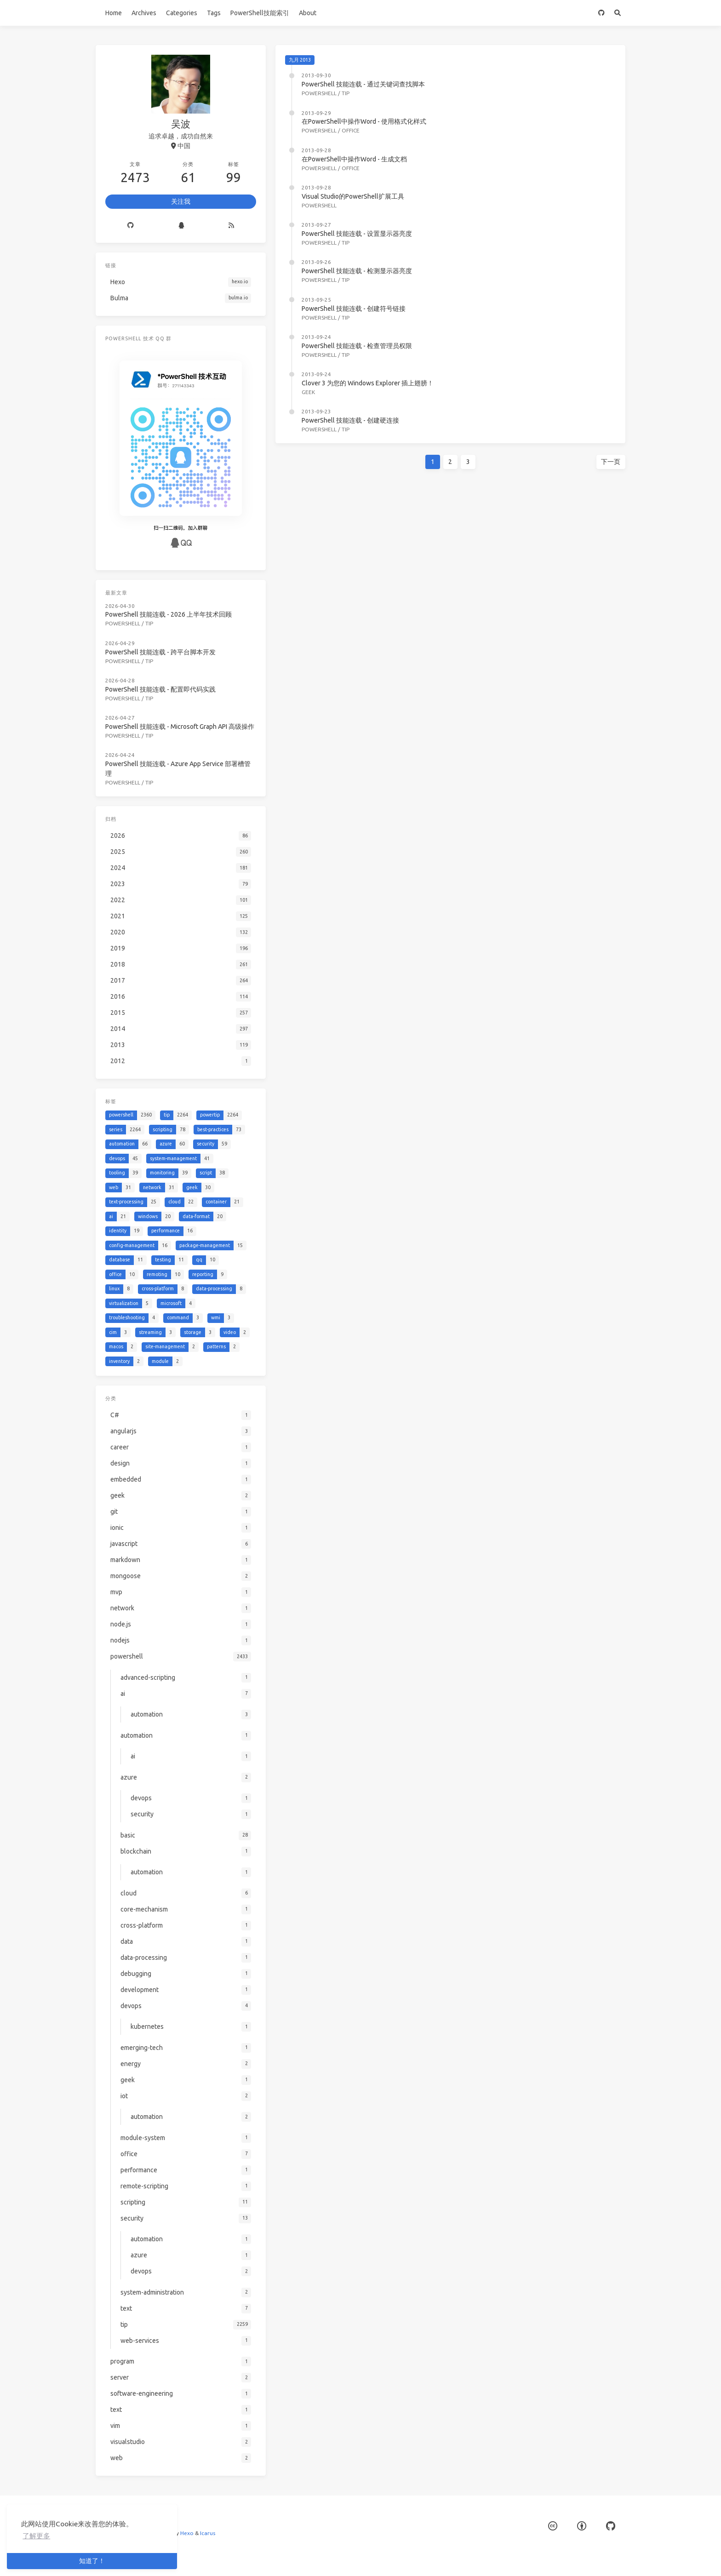 This screenshot has height=2576, width=721. What do you see at coordinates (168, 614) in the screenshot?
I see `PowerShell 技能连载 - 2026 上半年技术回顾` at bounding box center [168, 614].